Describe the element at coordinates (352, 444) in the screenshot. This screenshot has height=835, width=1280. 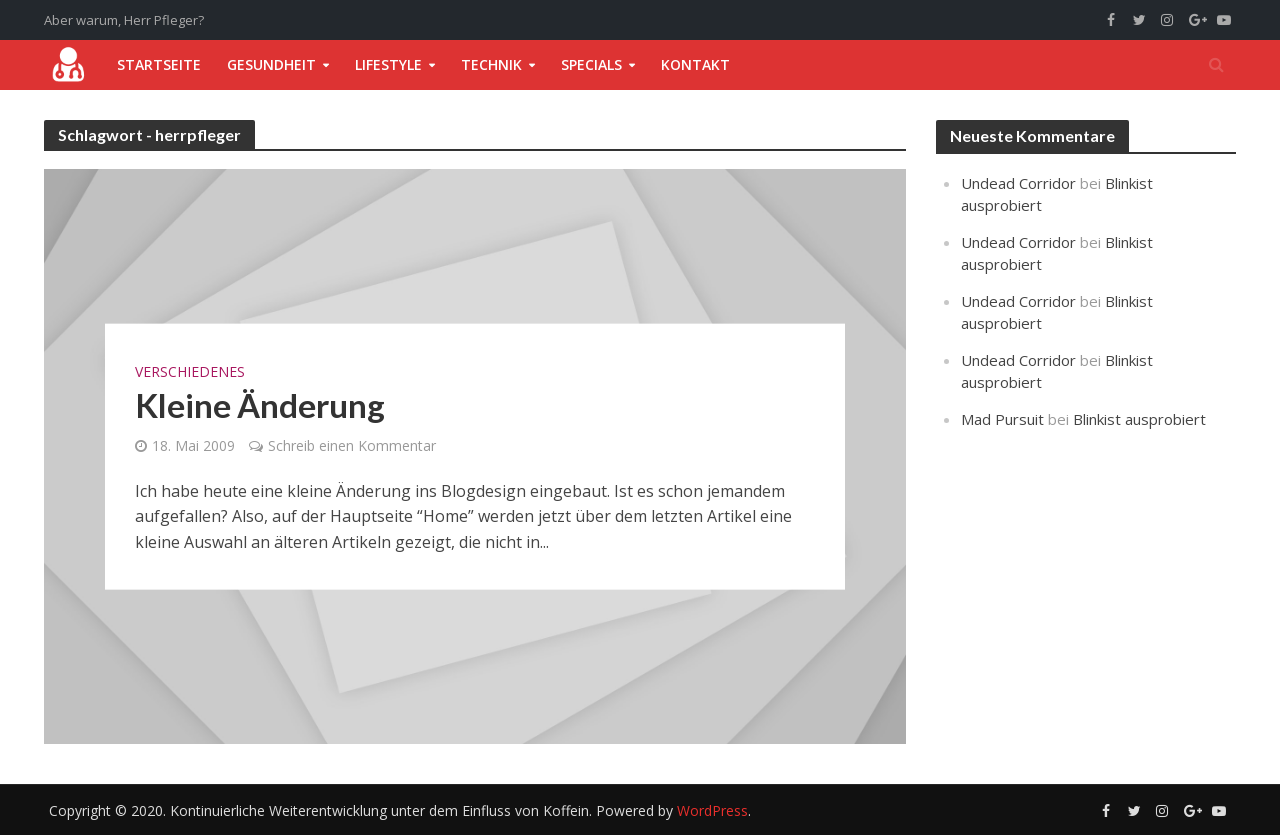
I see `Schreib einen Kommentar` at that location.